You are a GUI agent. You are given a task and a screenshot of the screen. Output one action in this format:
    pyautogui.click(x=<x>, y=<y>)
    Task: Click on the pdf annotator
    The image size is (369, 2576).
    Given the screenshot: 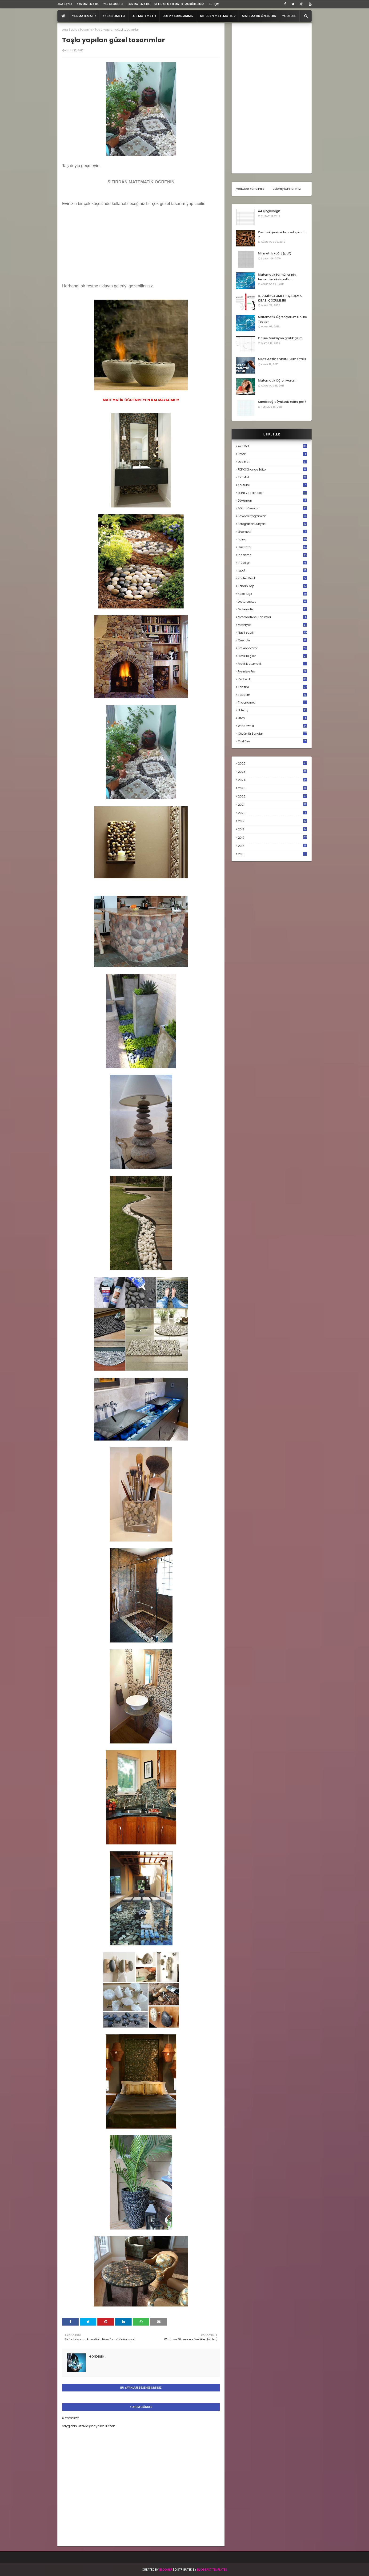 What is the action you would take?
    pyautogui.click(x=272, y=648)
    